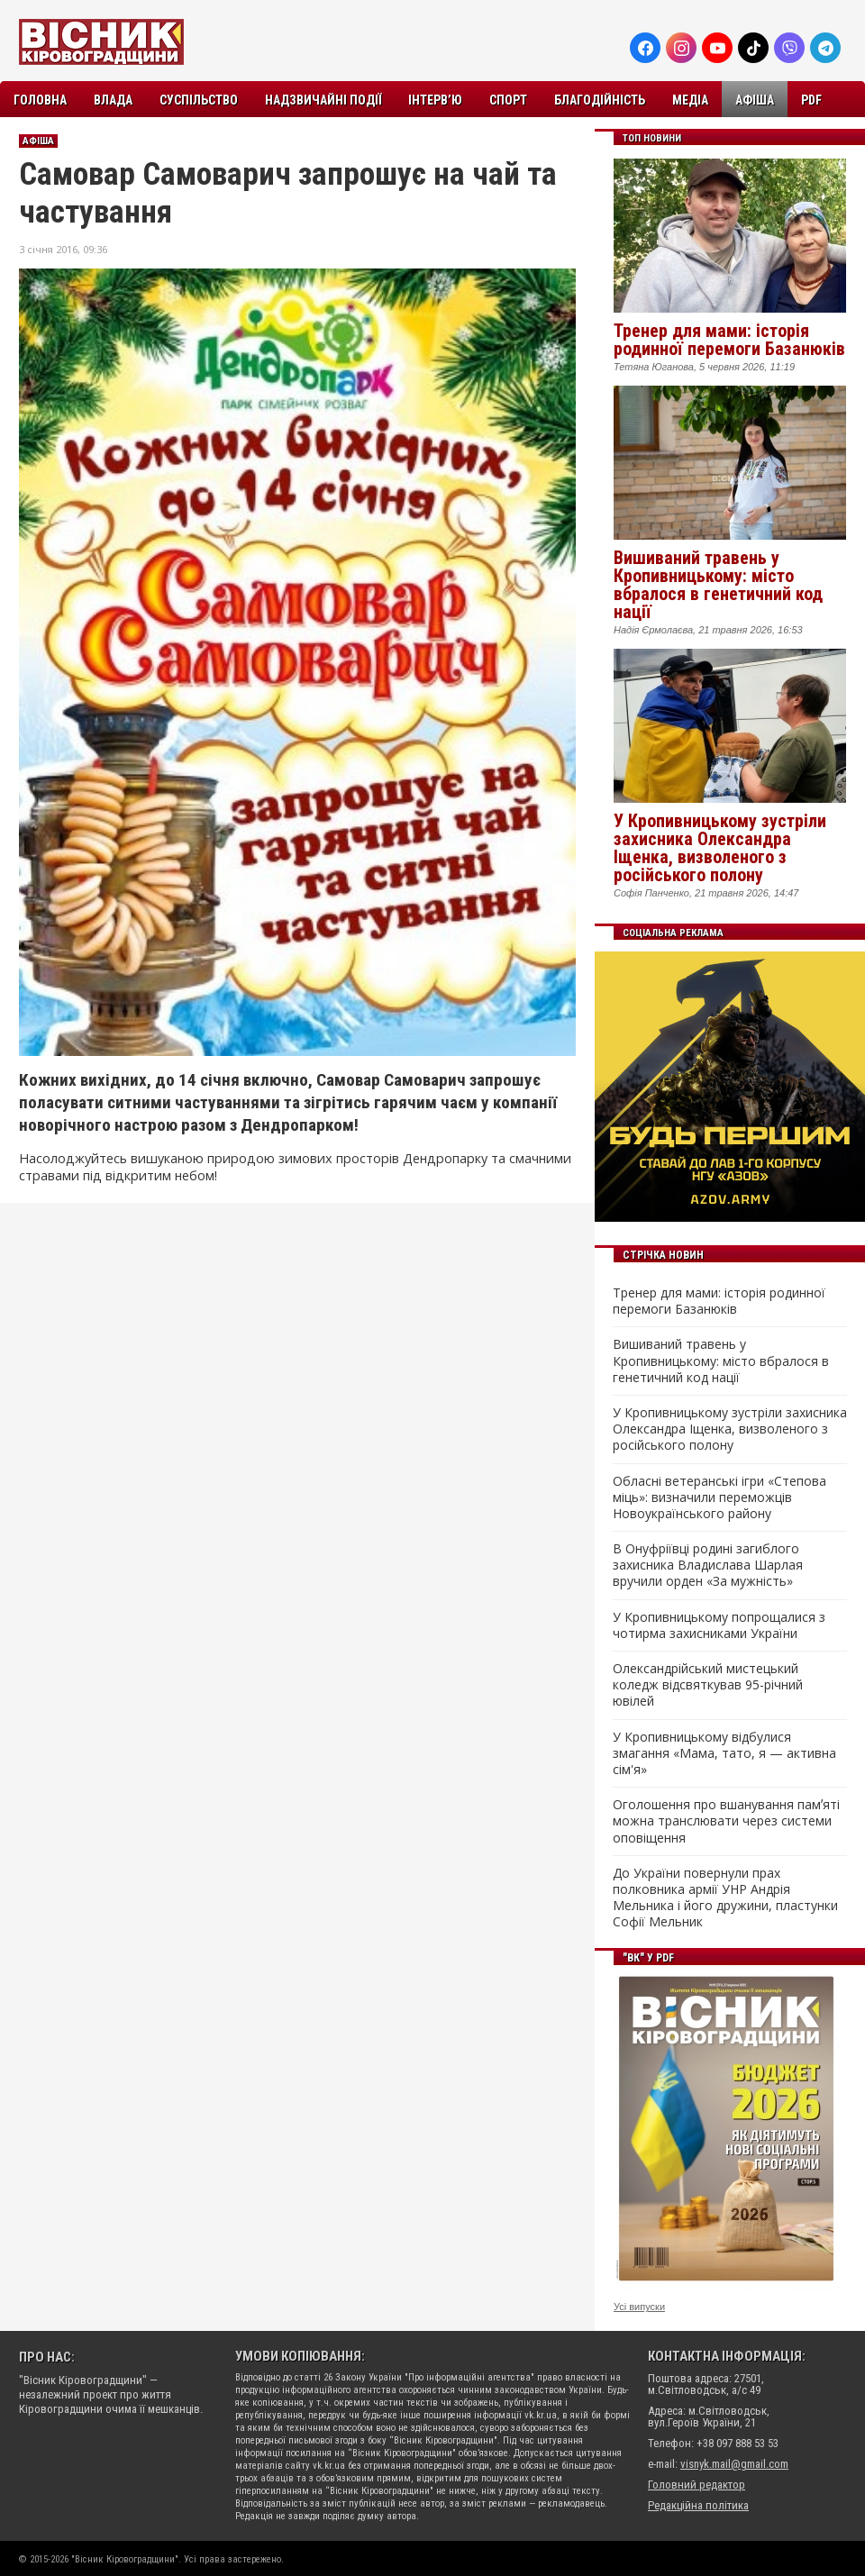 The width and height of the screenshot is (865, 2576). What do you see at coordinates (729, 340) in the screenshot?
I see `Тренер для мами: історія родинної перемоги Базанюків` at bounding box center [729, 340].